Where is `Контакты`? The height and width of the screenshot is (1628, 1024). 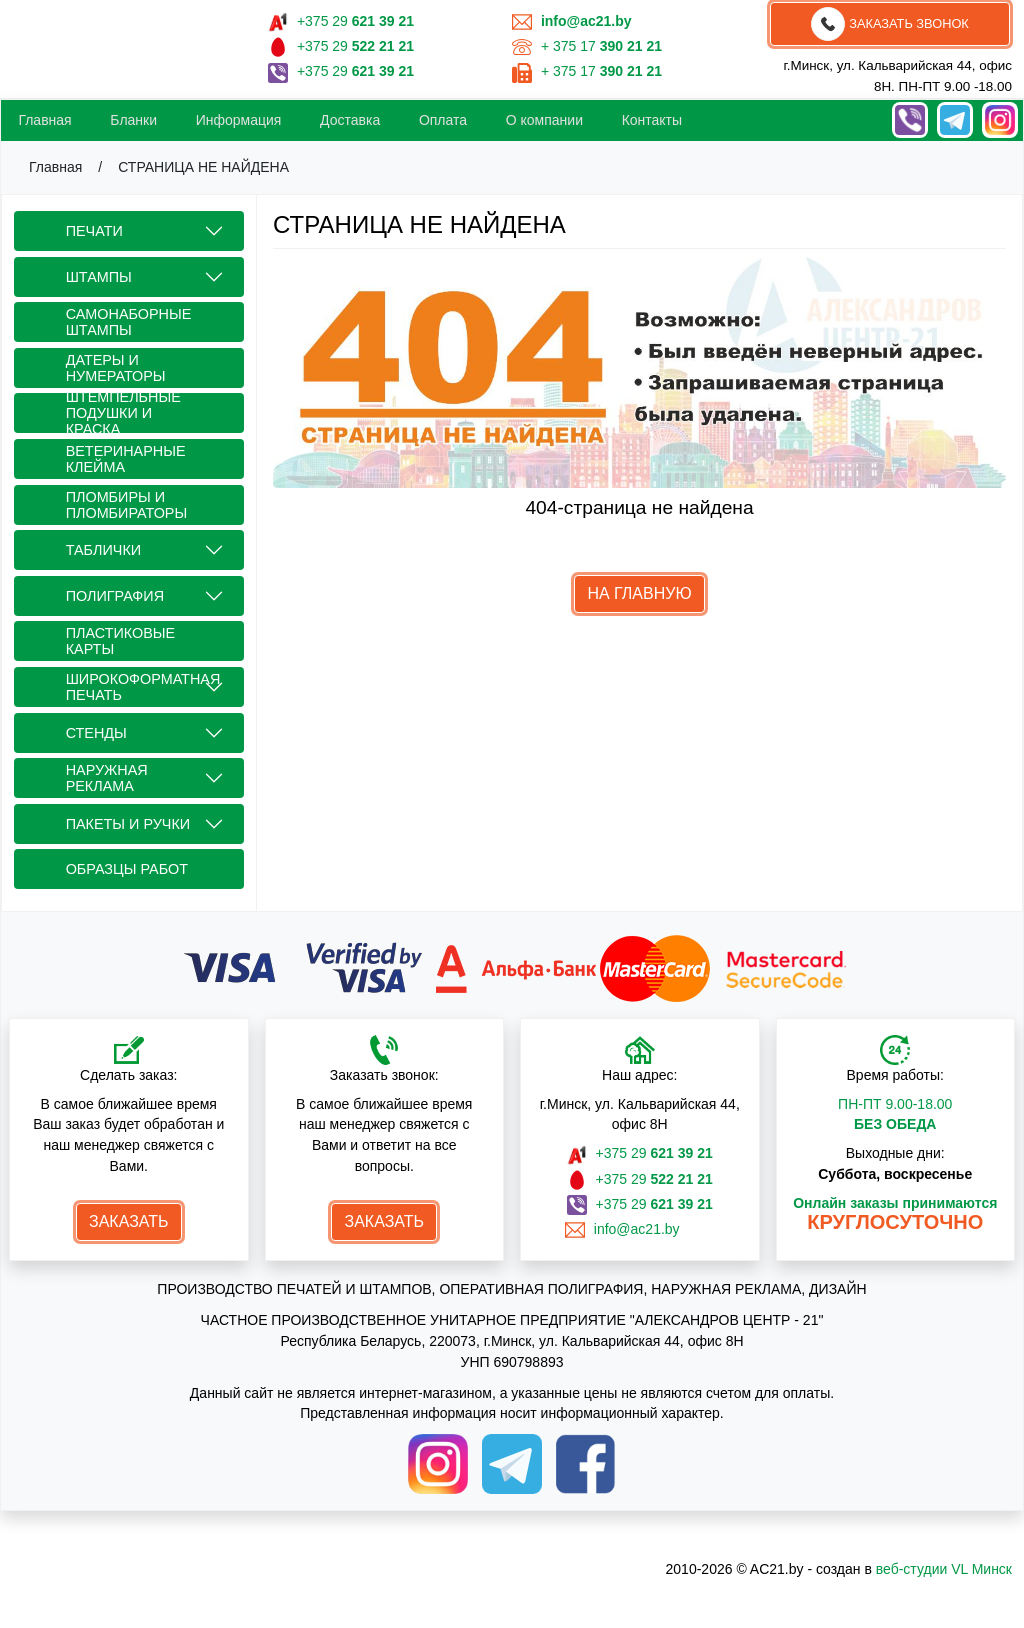
Контакты is located at coordinates (652, 120).